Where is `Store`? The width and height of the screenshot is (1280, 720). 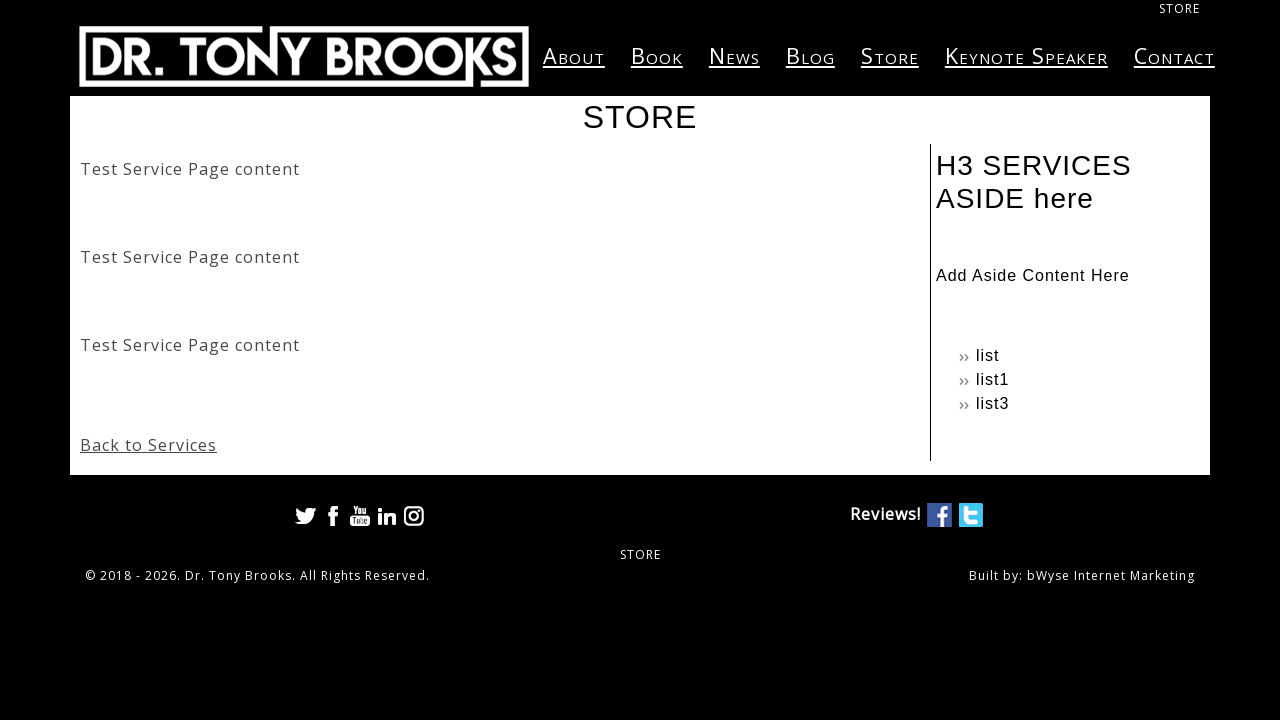 Store is located at coordinates (890, 55).